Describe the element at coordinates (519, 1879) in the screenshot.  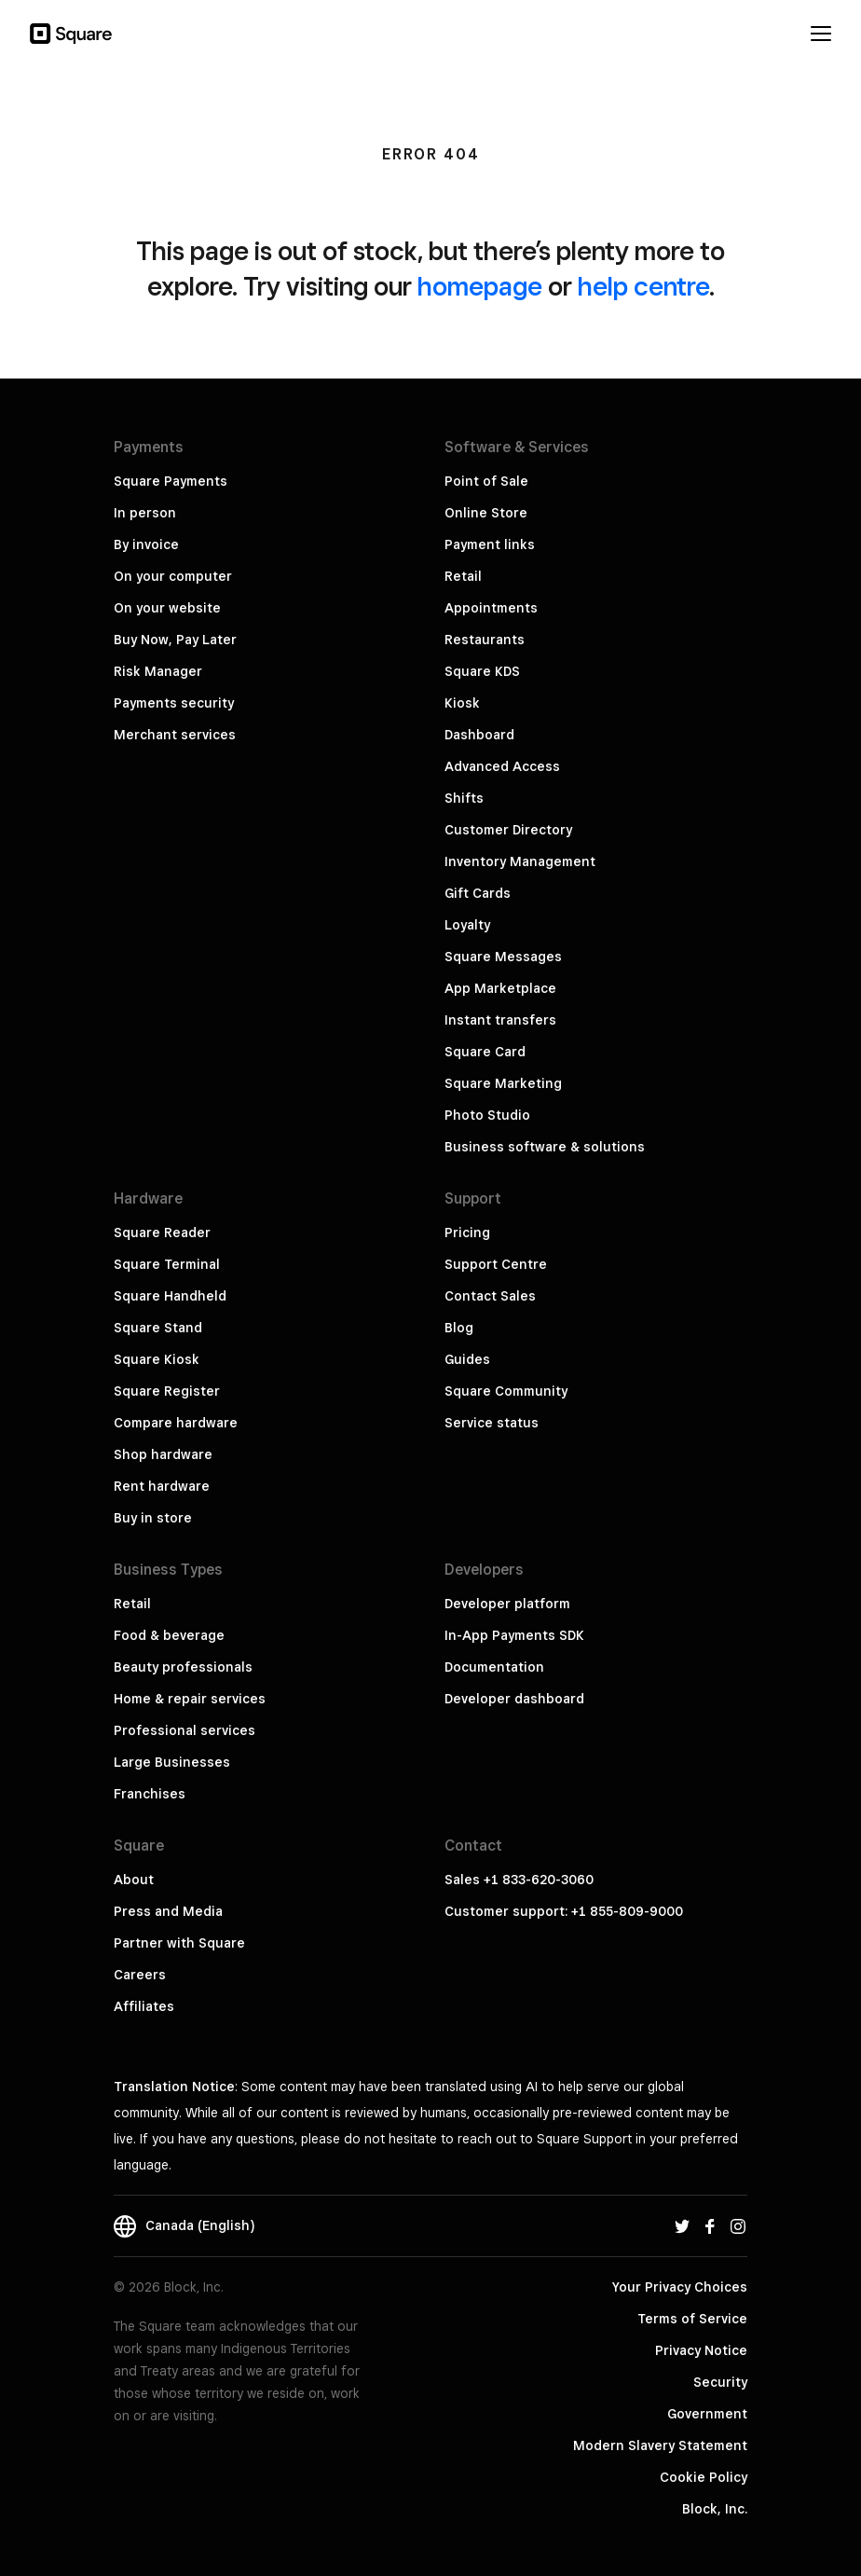
I see `Sales +1 833-620-3060` at that location.